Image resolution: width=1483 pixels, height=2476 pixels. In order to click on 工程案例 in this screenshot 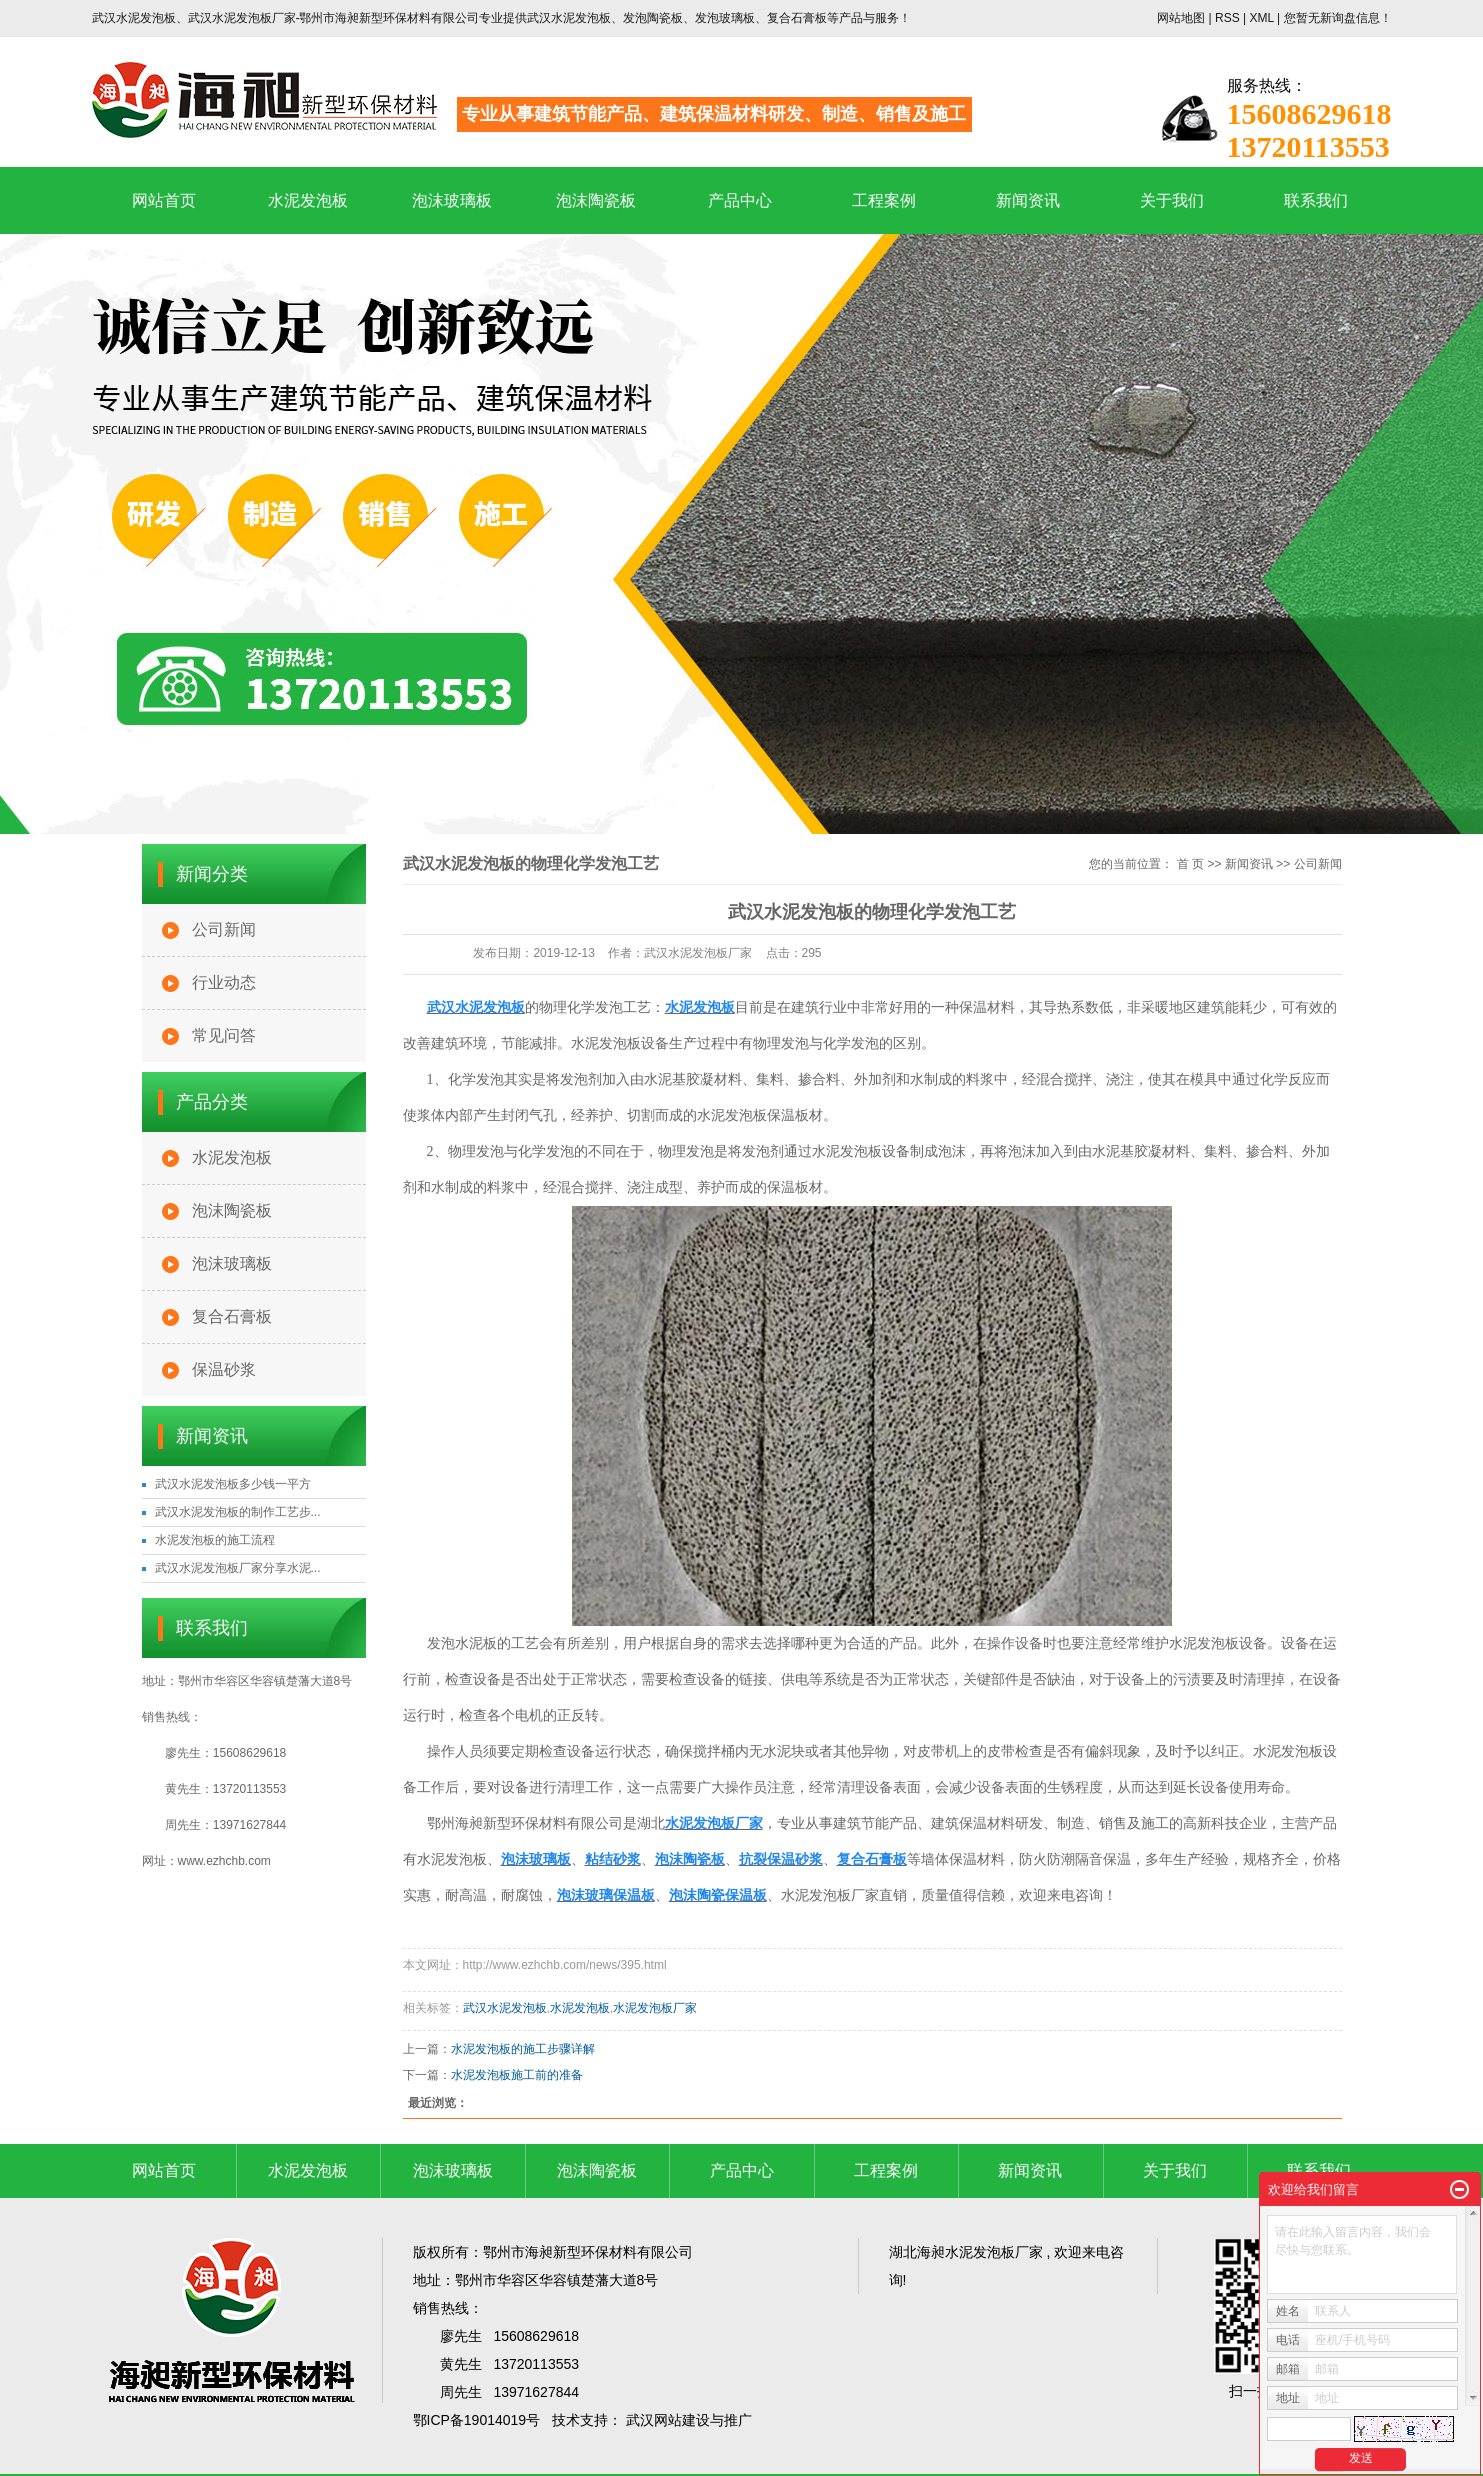, I will do `click(884, 200)`.